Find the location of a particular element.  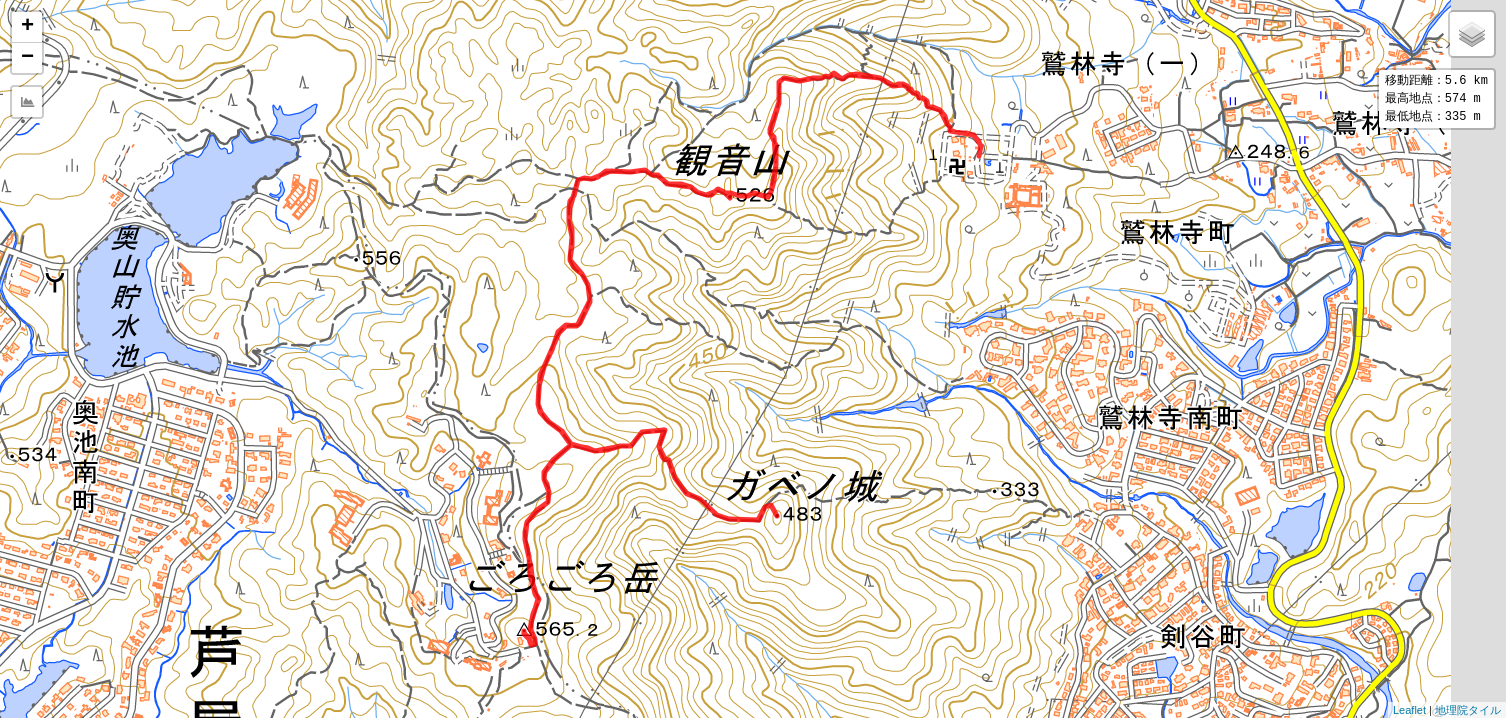

+ [button] is located at coordinates (27, 27).